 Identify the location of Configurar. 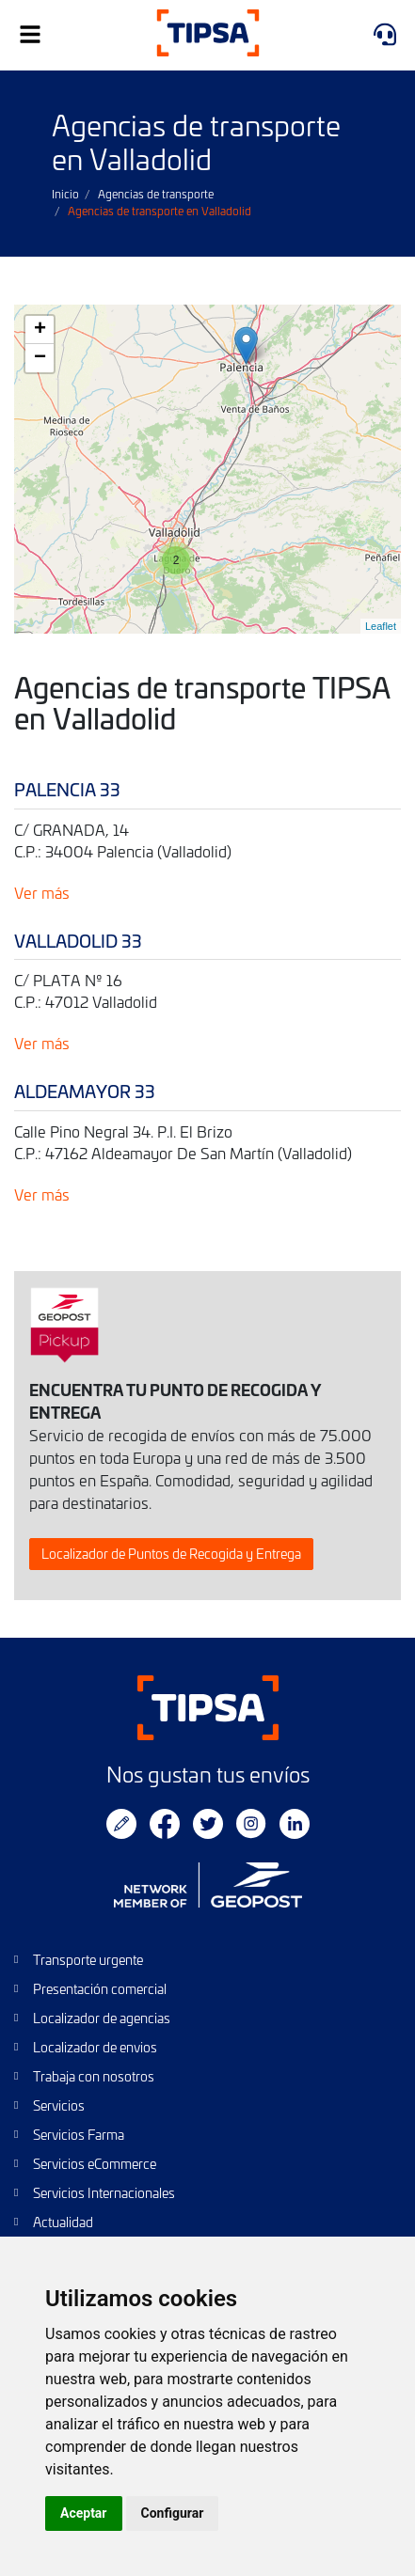
(172, 2513).